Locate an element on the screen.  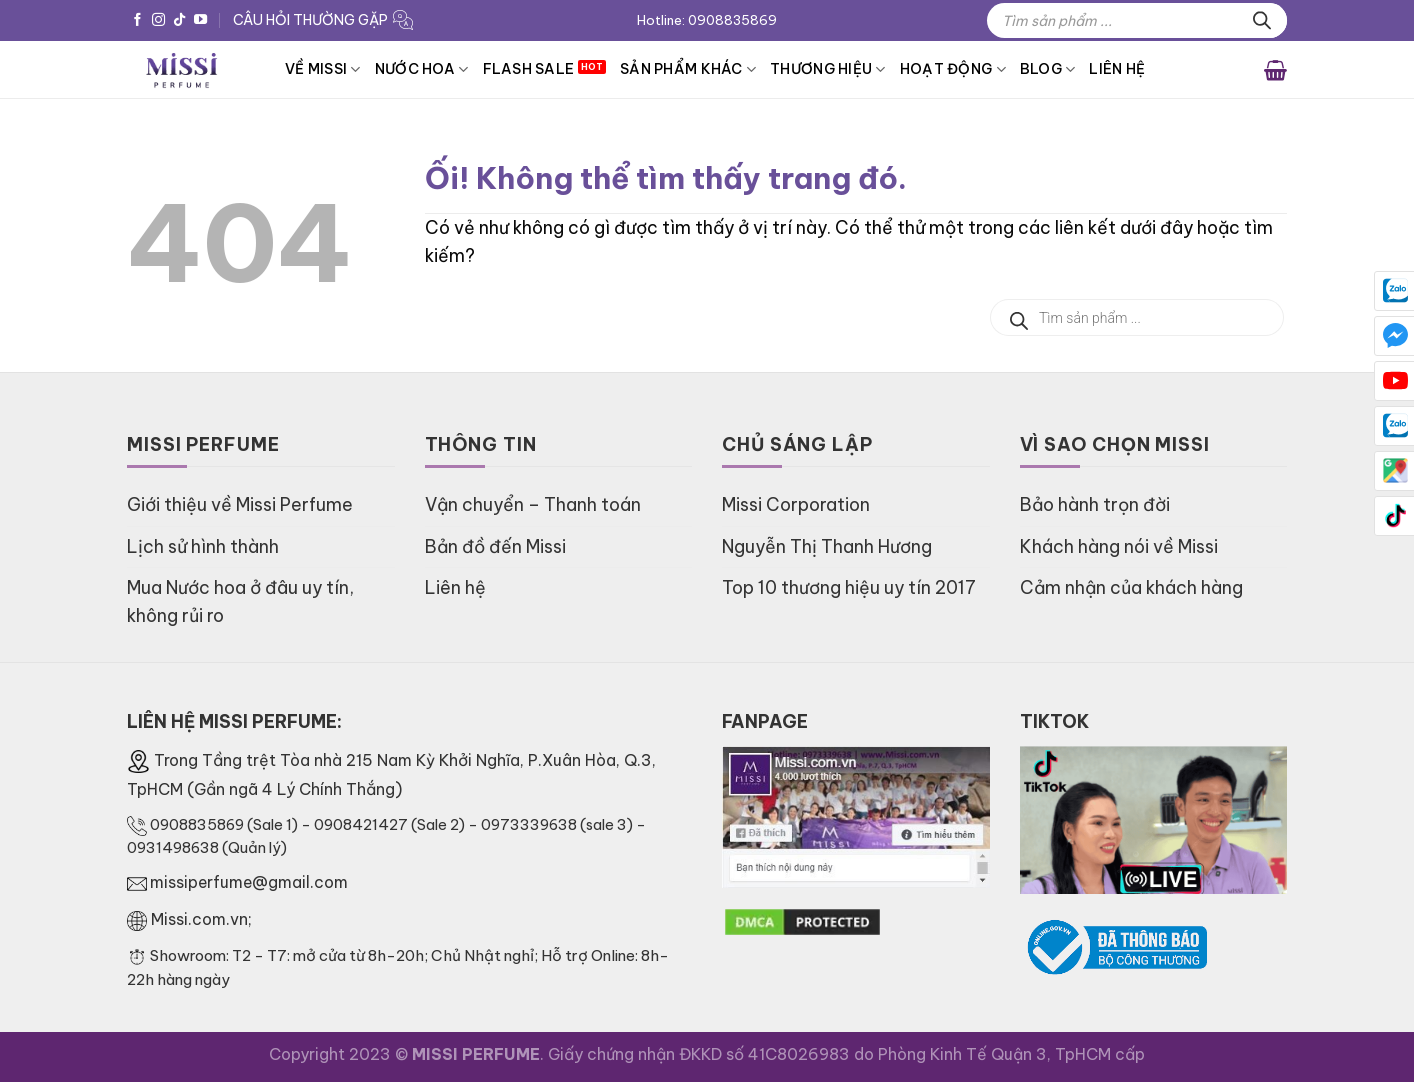
[Theo dõi trên Facebook] is located at coordinates (137, 20).